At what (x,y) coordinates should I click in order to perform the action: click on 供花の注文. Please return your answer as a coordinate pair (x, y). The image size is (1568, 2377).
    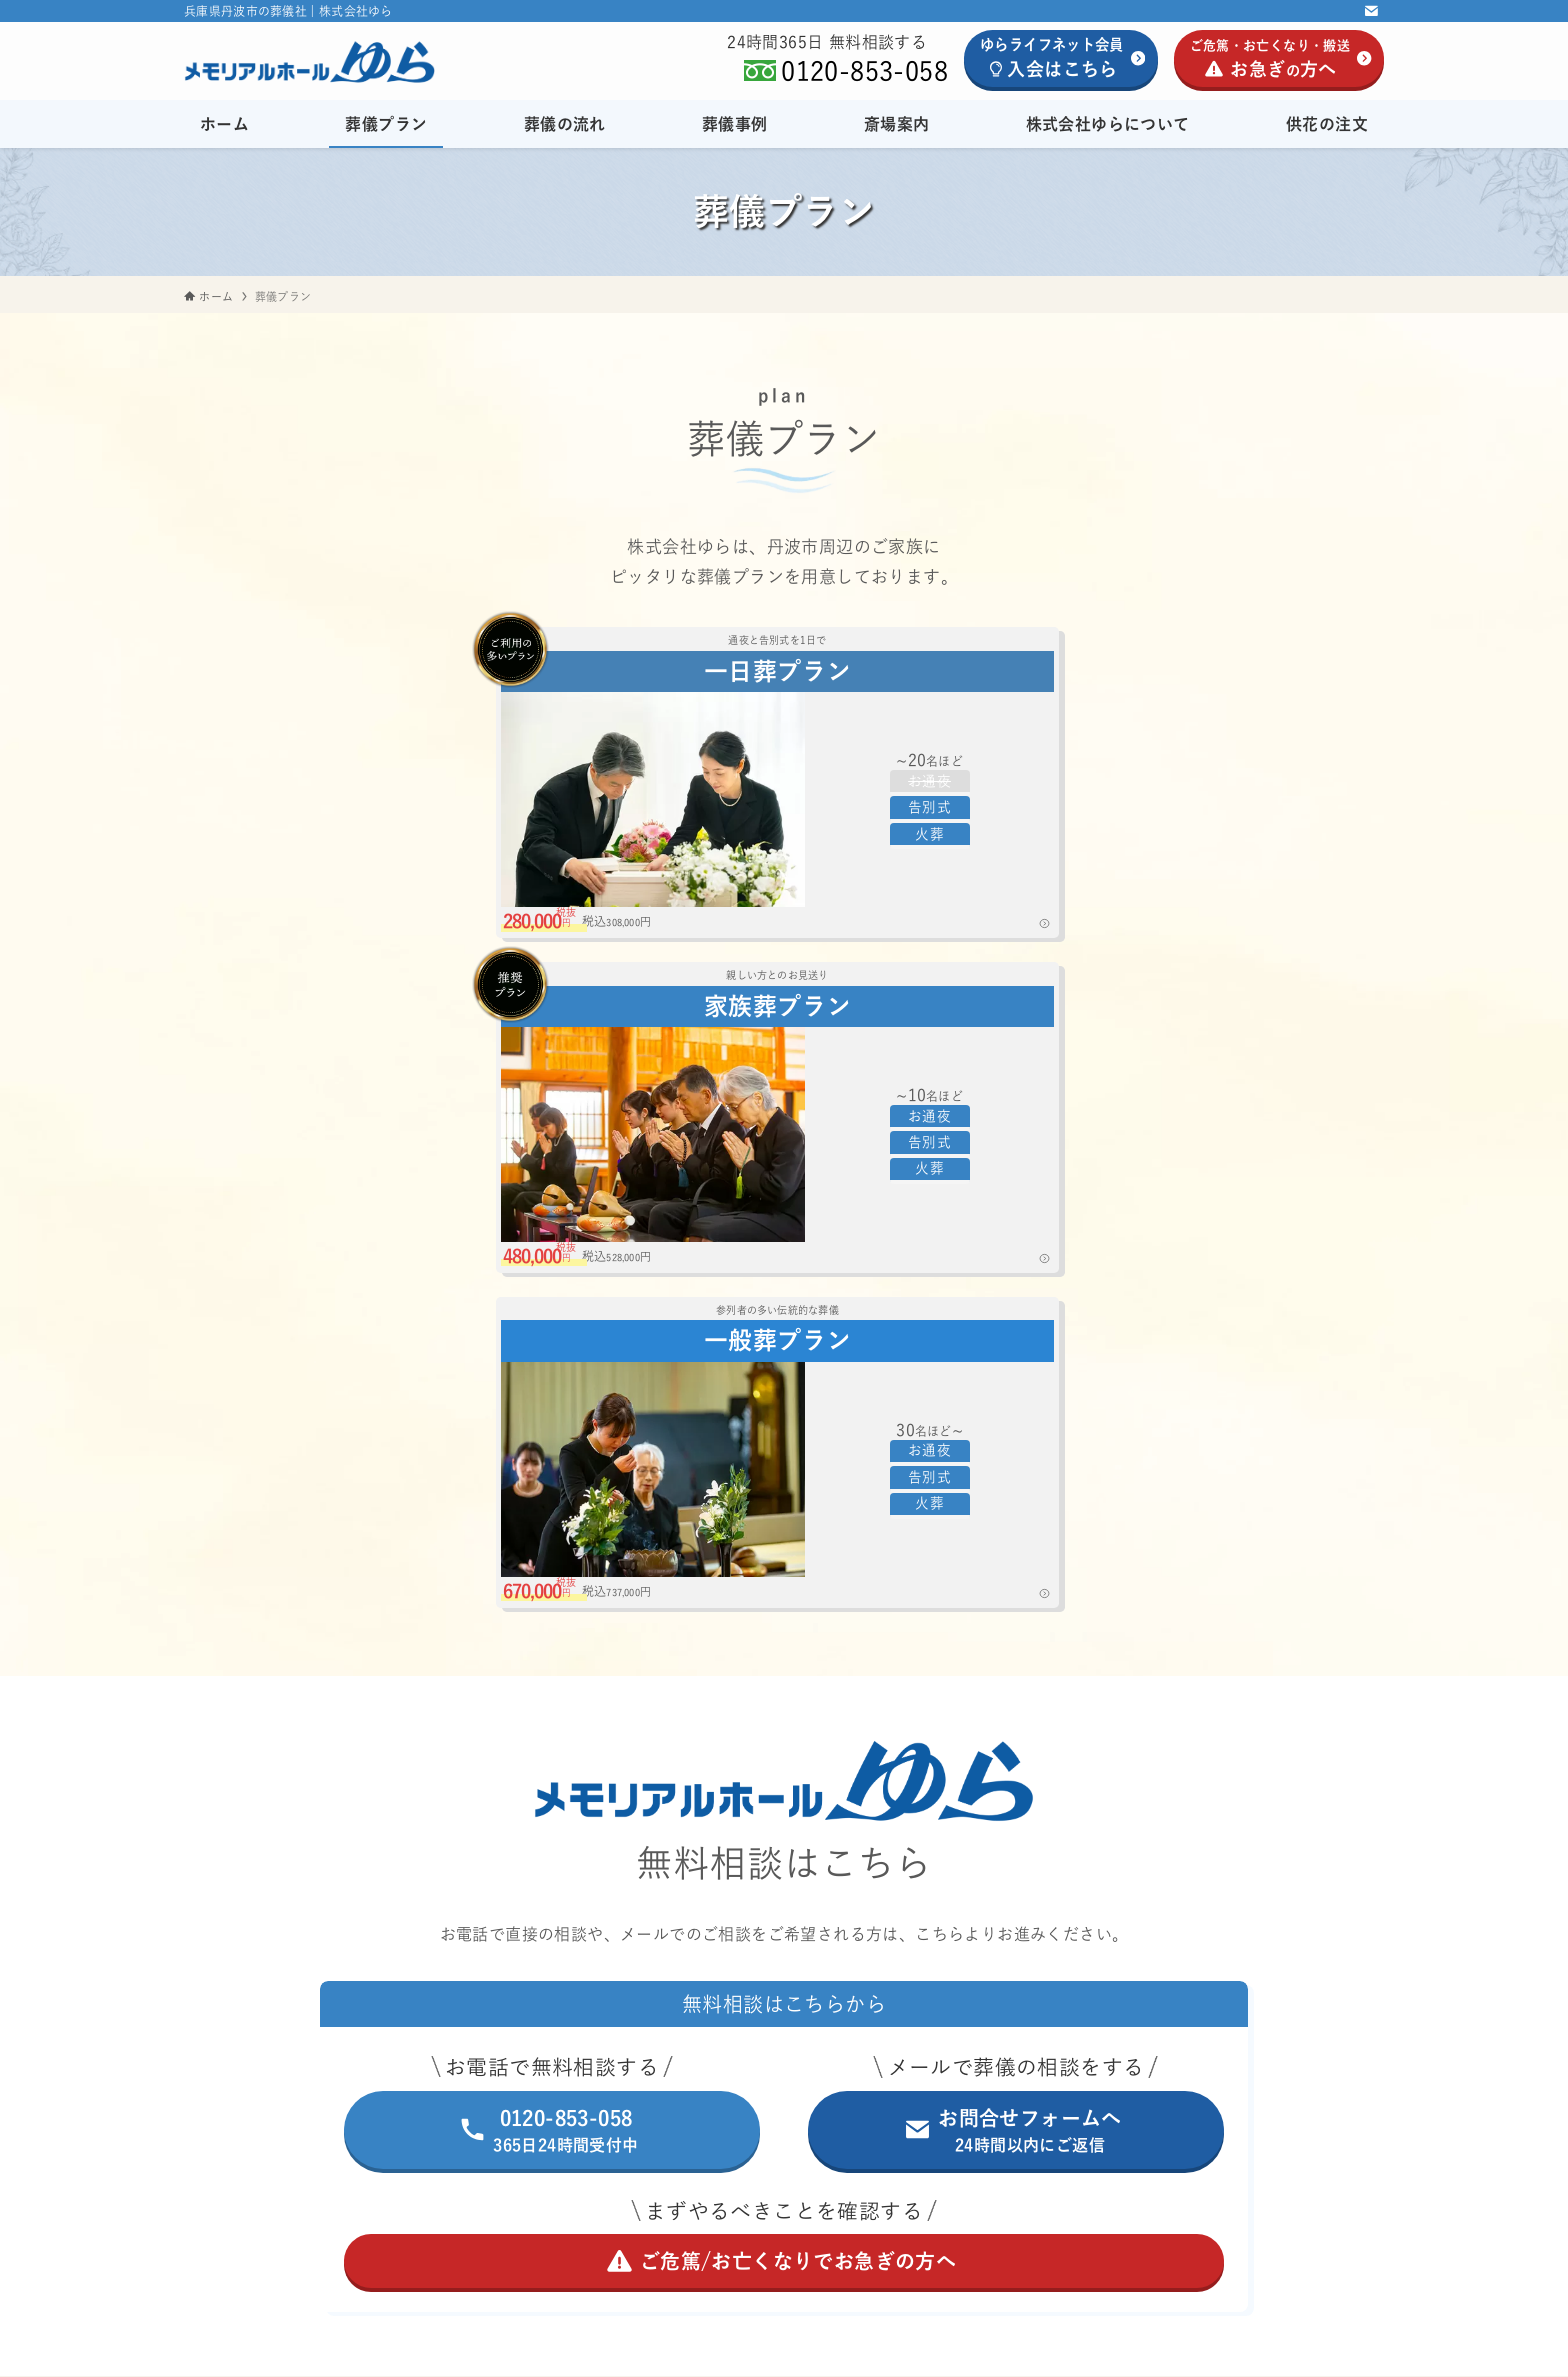
    Looking at the image, I should click on (649, 2045).